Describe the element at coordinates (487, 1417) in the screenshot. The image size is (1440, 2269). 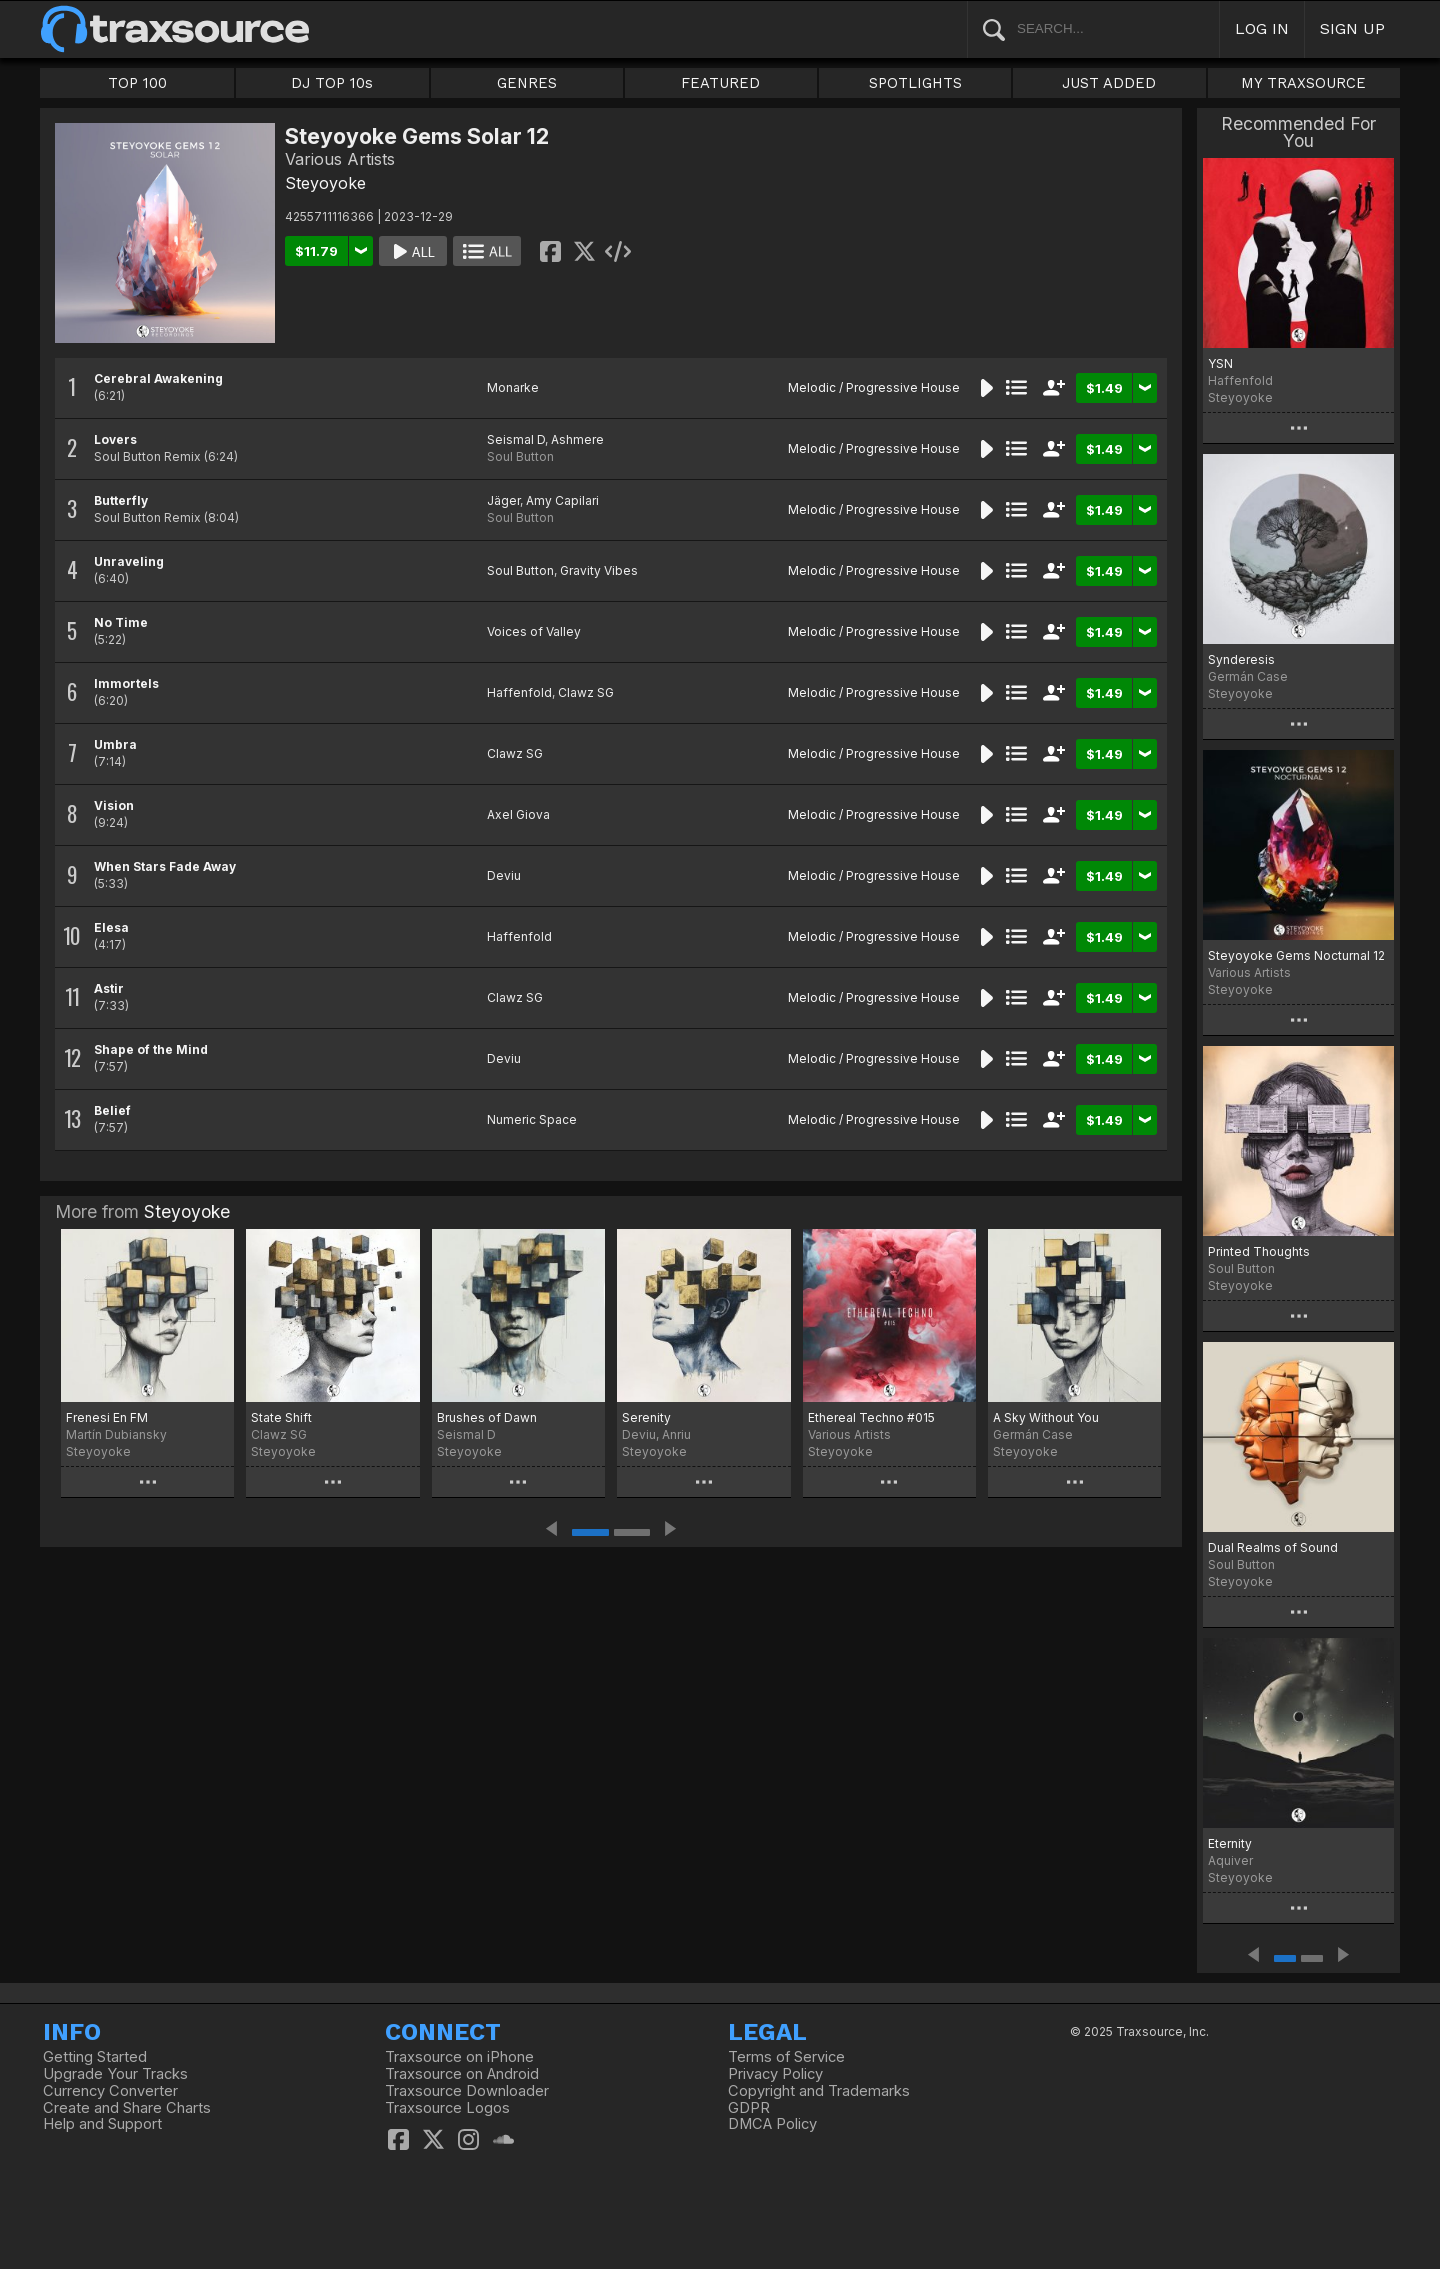
I see `Brushes of Dawn` at that location.